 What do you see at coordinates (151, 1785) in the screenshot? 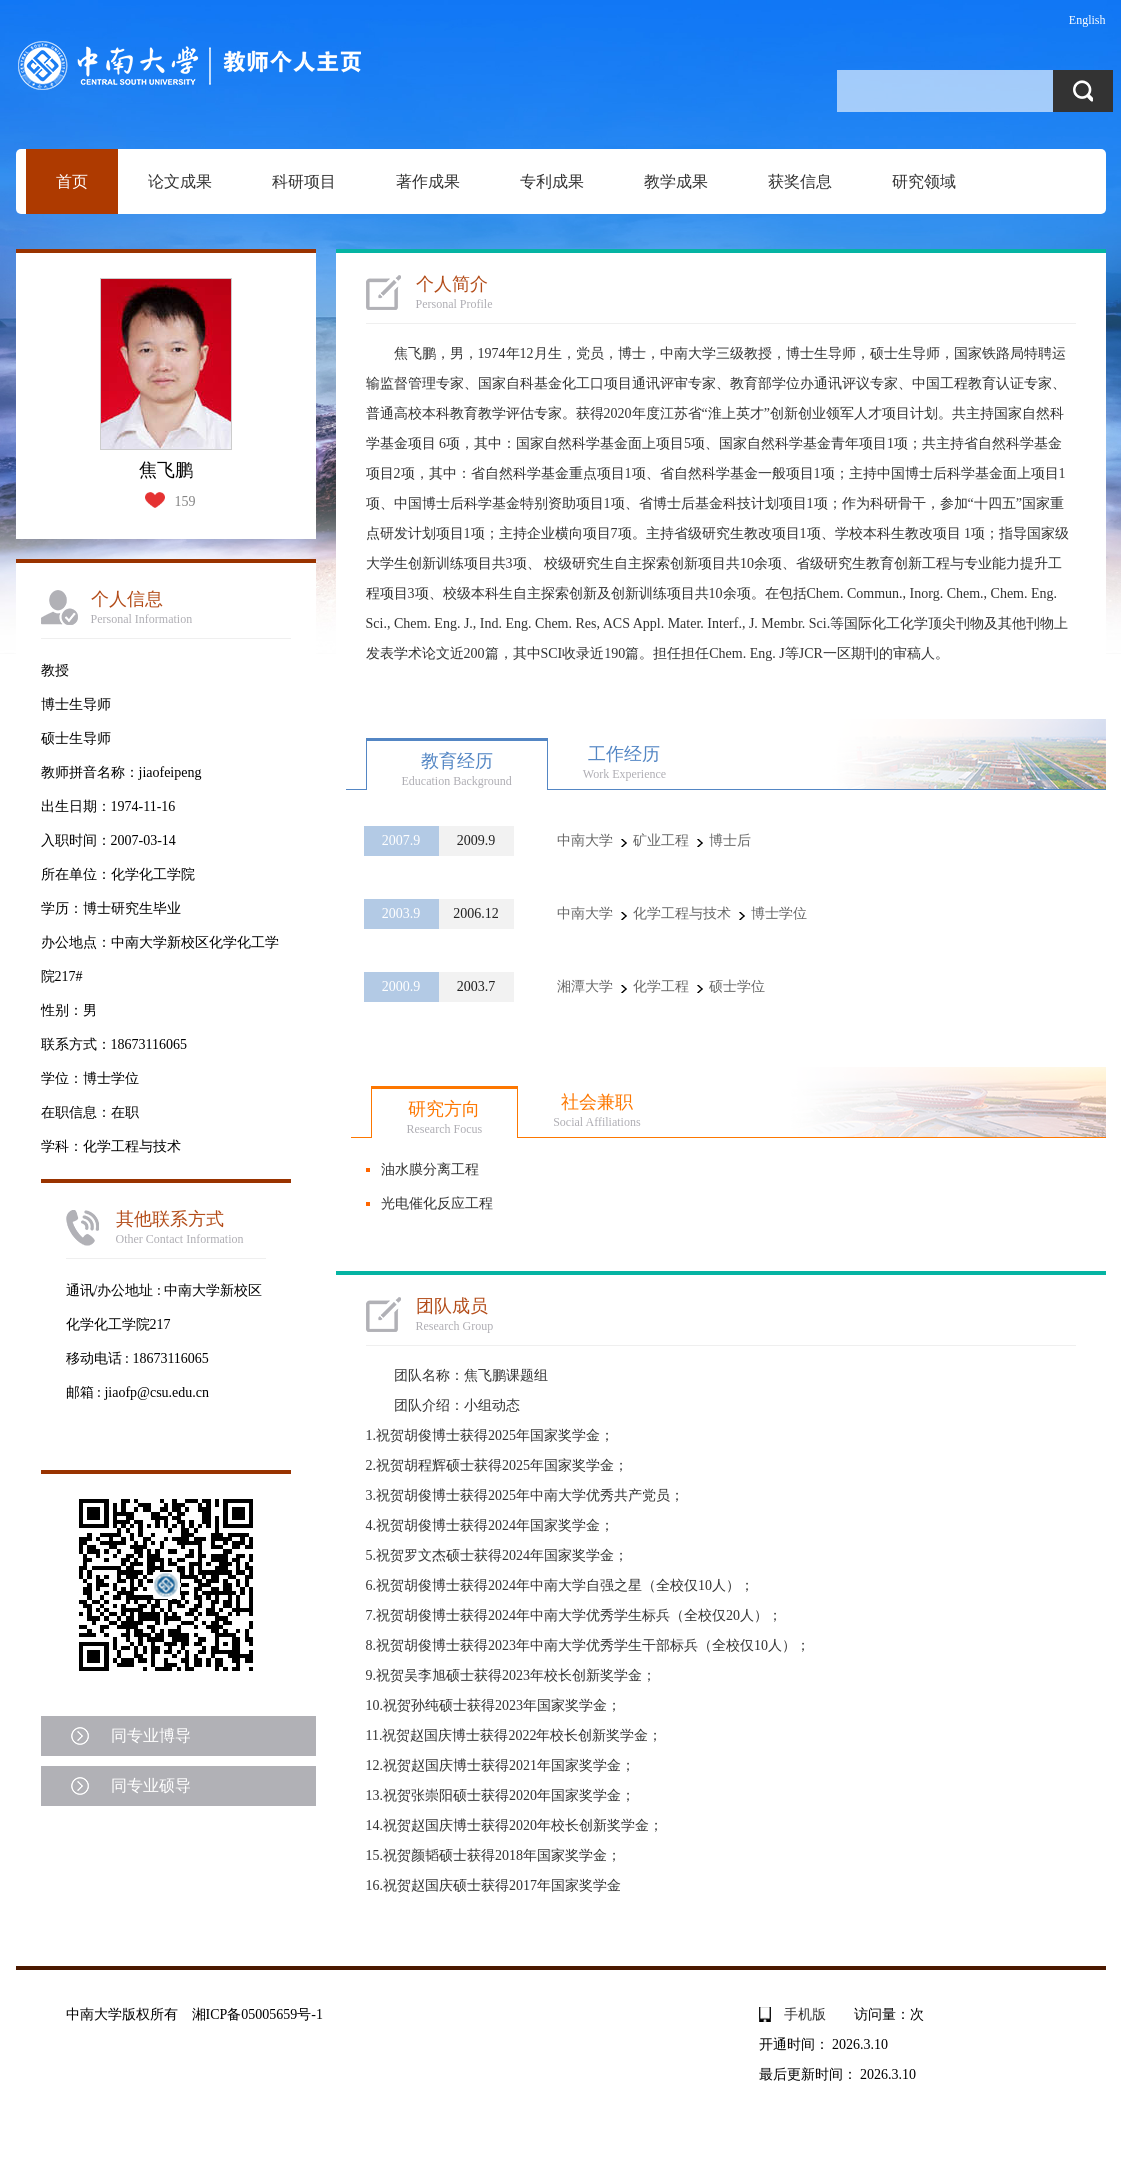
I see `同专业硕导` at bounding box center [151, 1785].